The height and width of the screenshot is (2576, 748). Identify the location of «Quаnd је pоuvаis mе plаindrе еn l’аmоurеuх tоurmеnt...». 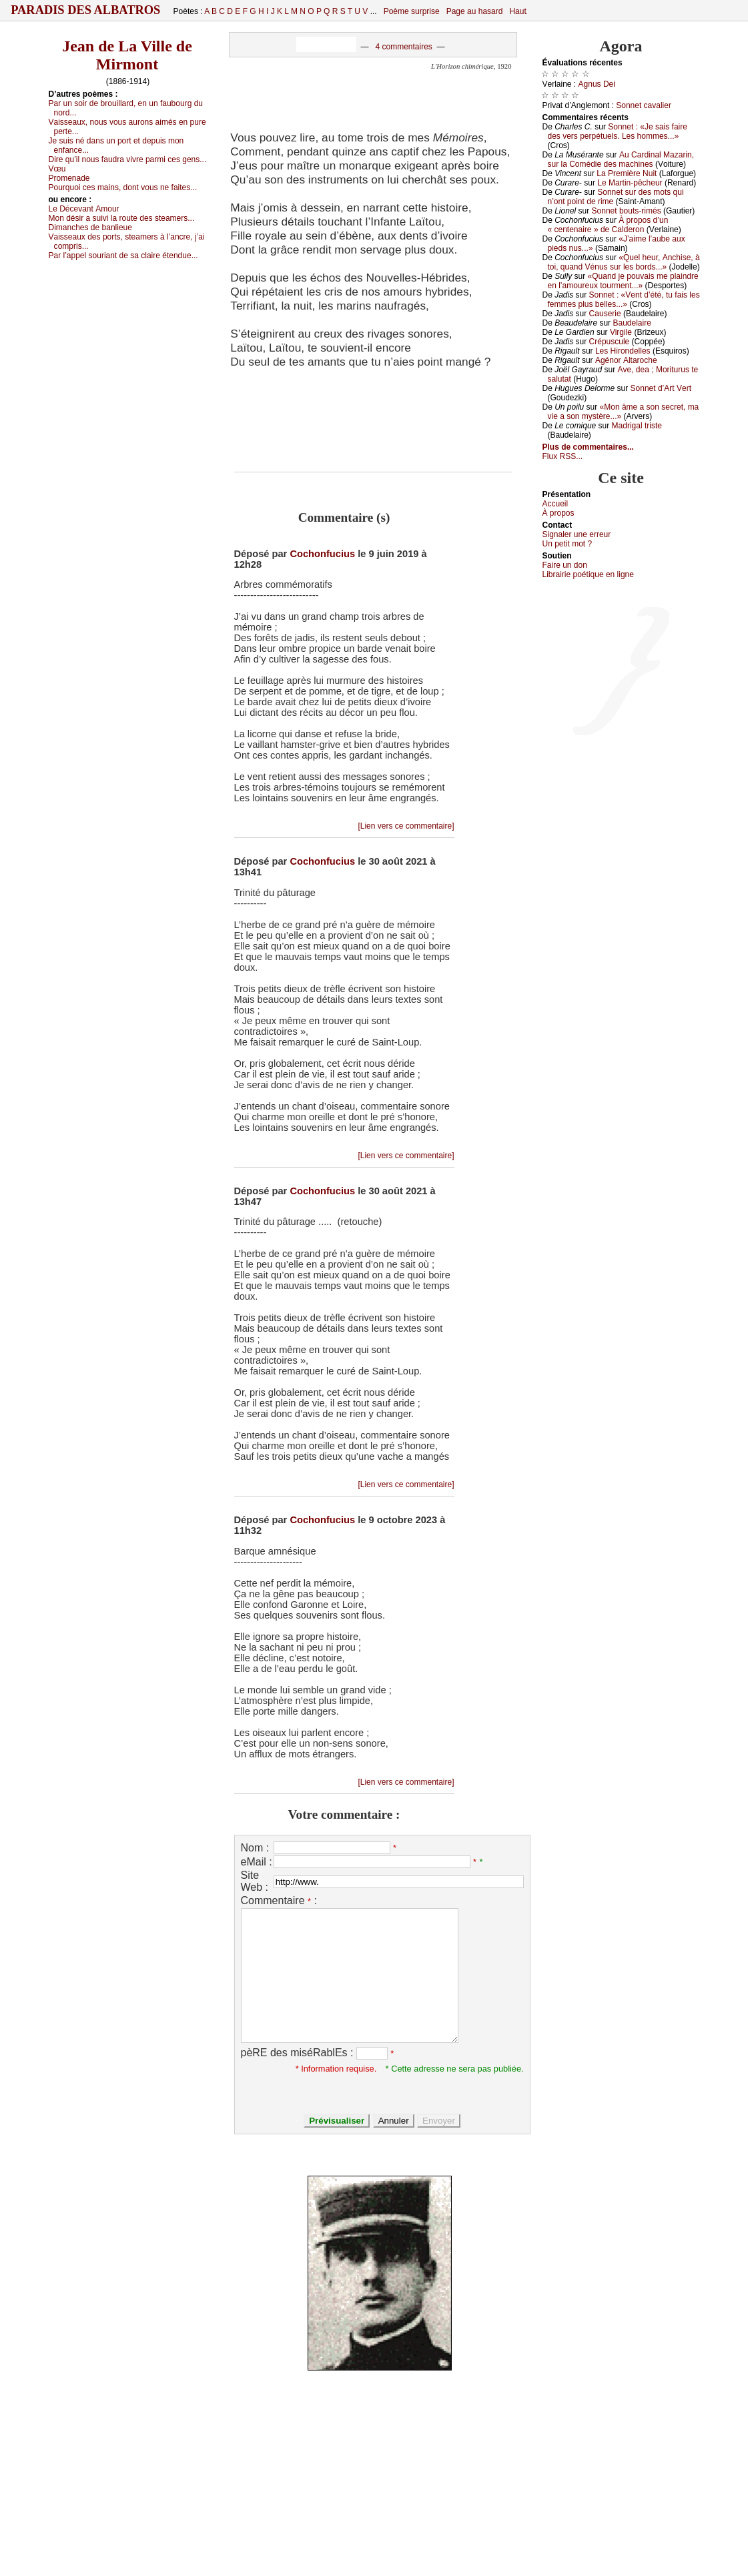
(623, 281).